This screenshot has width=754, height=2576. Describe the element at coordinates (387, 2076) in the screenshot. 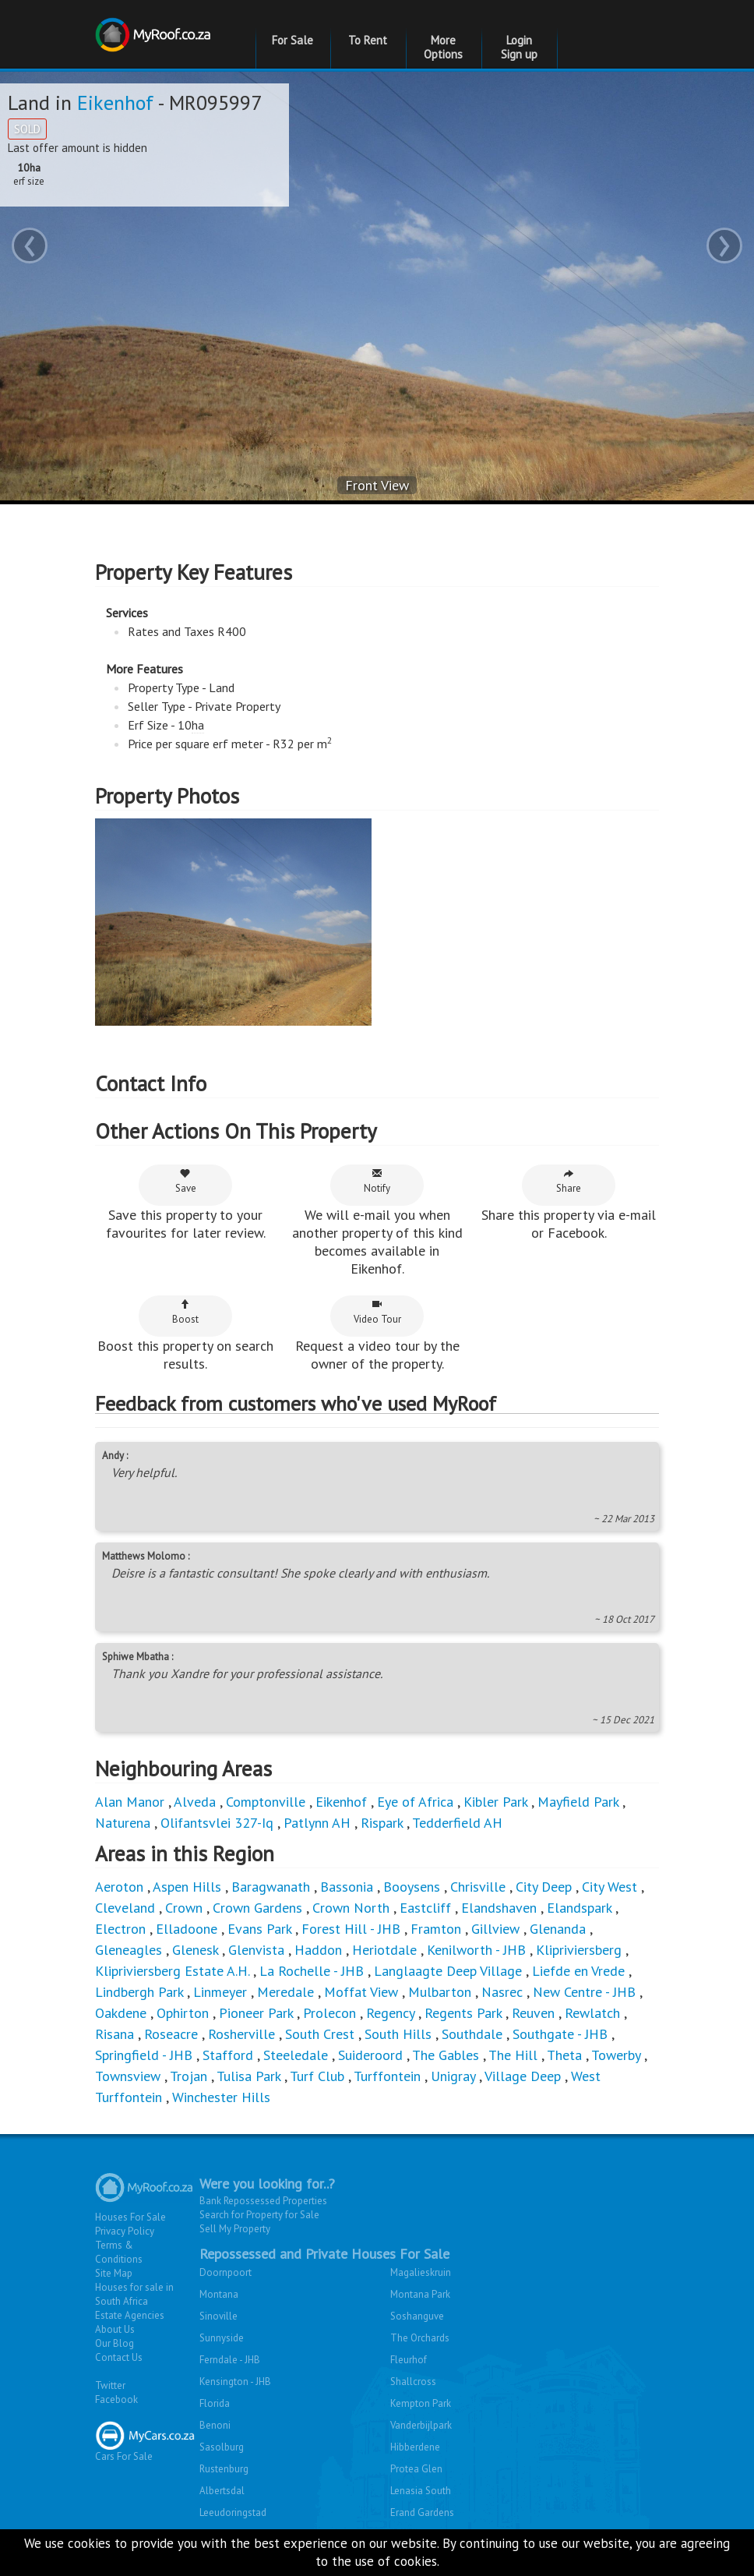

I see `Turffontein` at that location.